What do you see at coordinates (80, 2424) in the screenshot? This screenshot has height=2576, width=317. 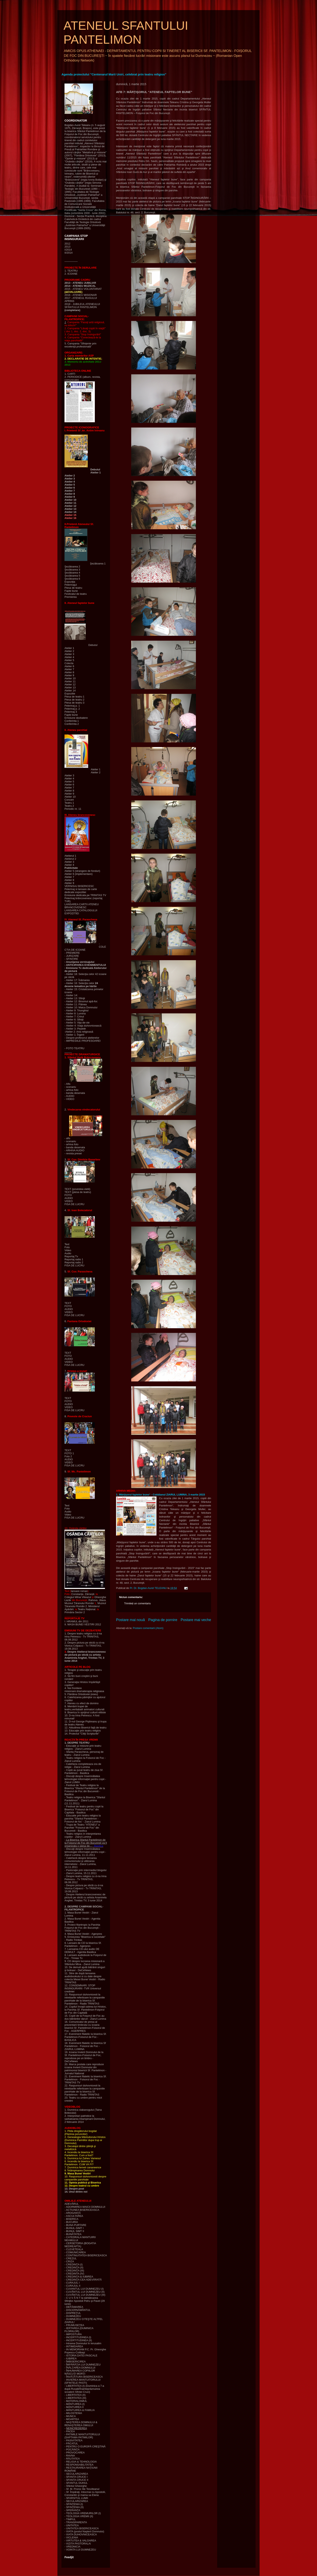 I see `NAŞTEREA DOMNULUI & RENAŞTEREA OMULUI` at bounding box center [80, 2424].